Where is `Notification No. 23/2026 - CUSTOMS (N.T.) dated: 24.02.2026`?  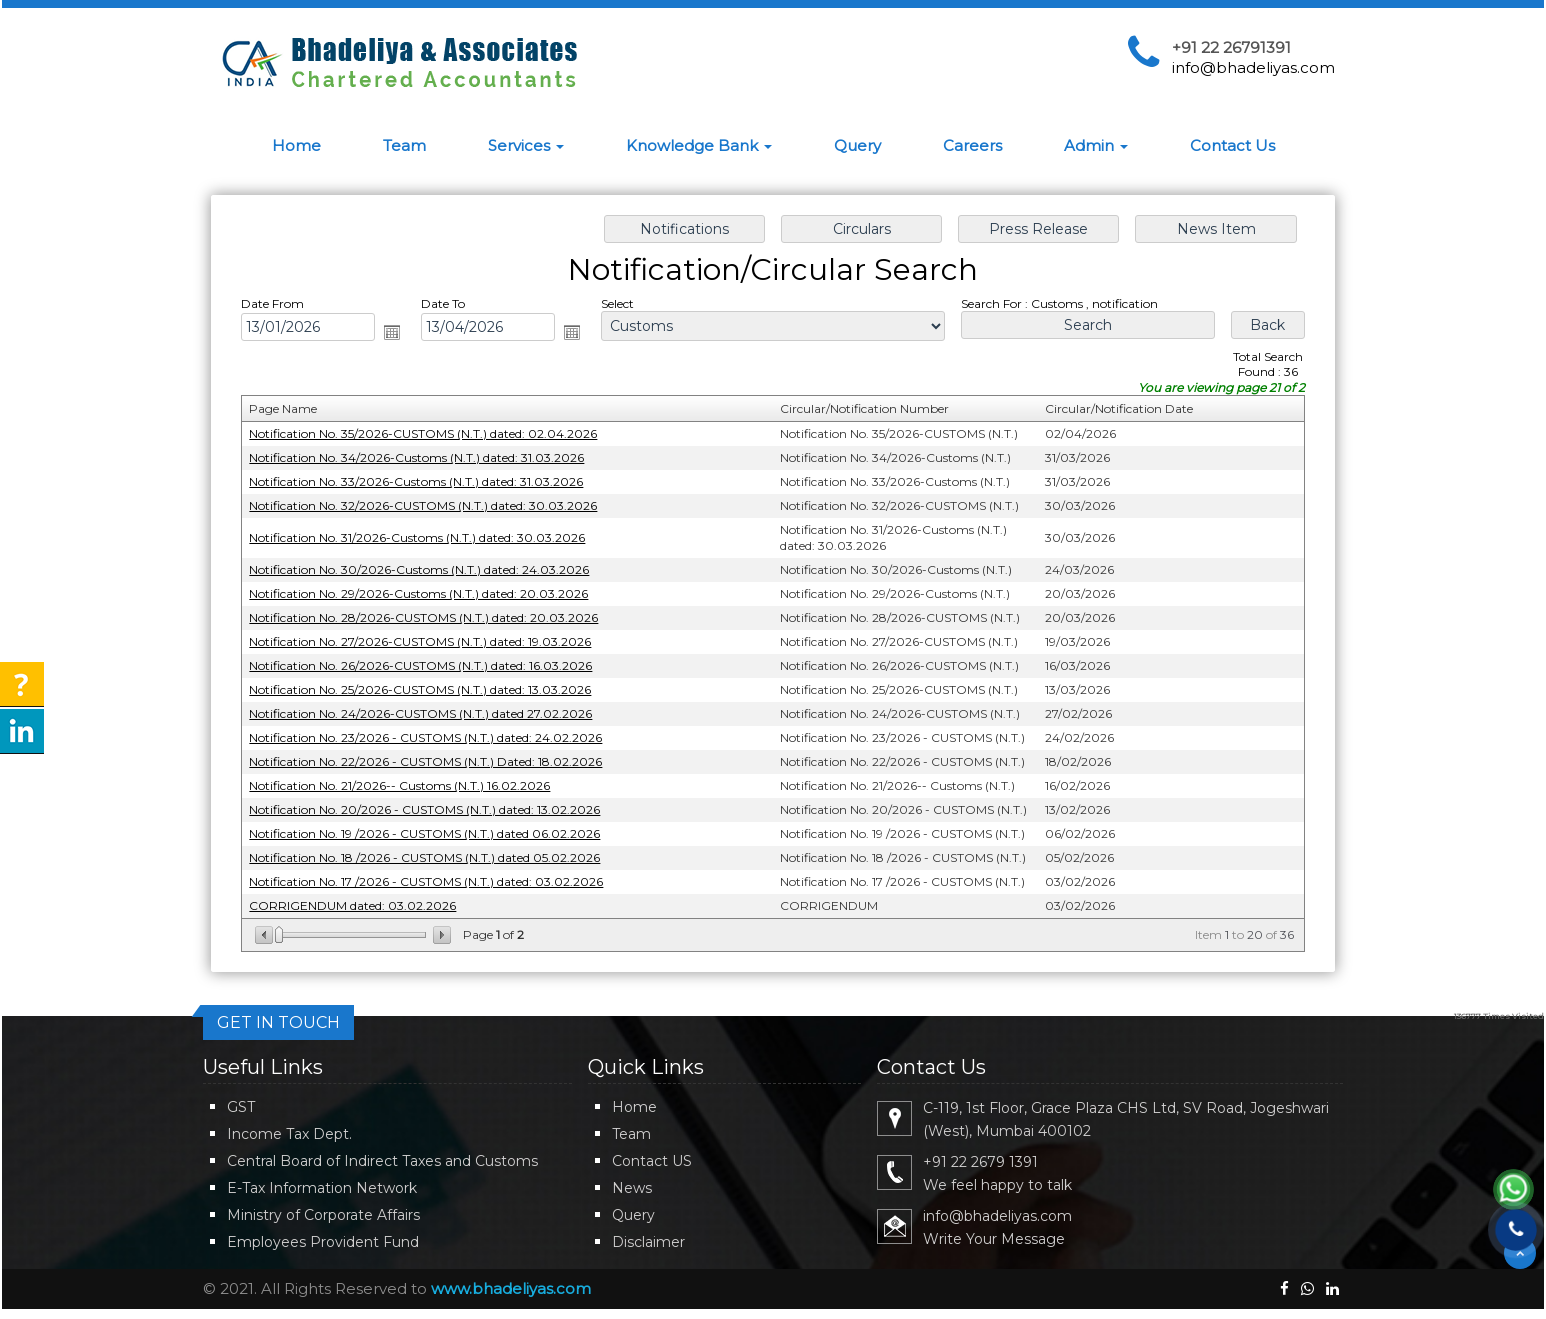
Notification No. 23/2026 - CUSTOMS (N.T.) dated: 24.02.2026 is located at coordinates (437, 733).